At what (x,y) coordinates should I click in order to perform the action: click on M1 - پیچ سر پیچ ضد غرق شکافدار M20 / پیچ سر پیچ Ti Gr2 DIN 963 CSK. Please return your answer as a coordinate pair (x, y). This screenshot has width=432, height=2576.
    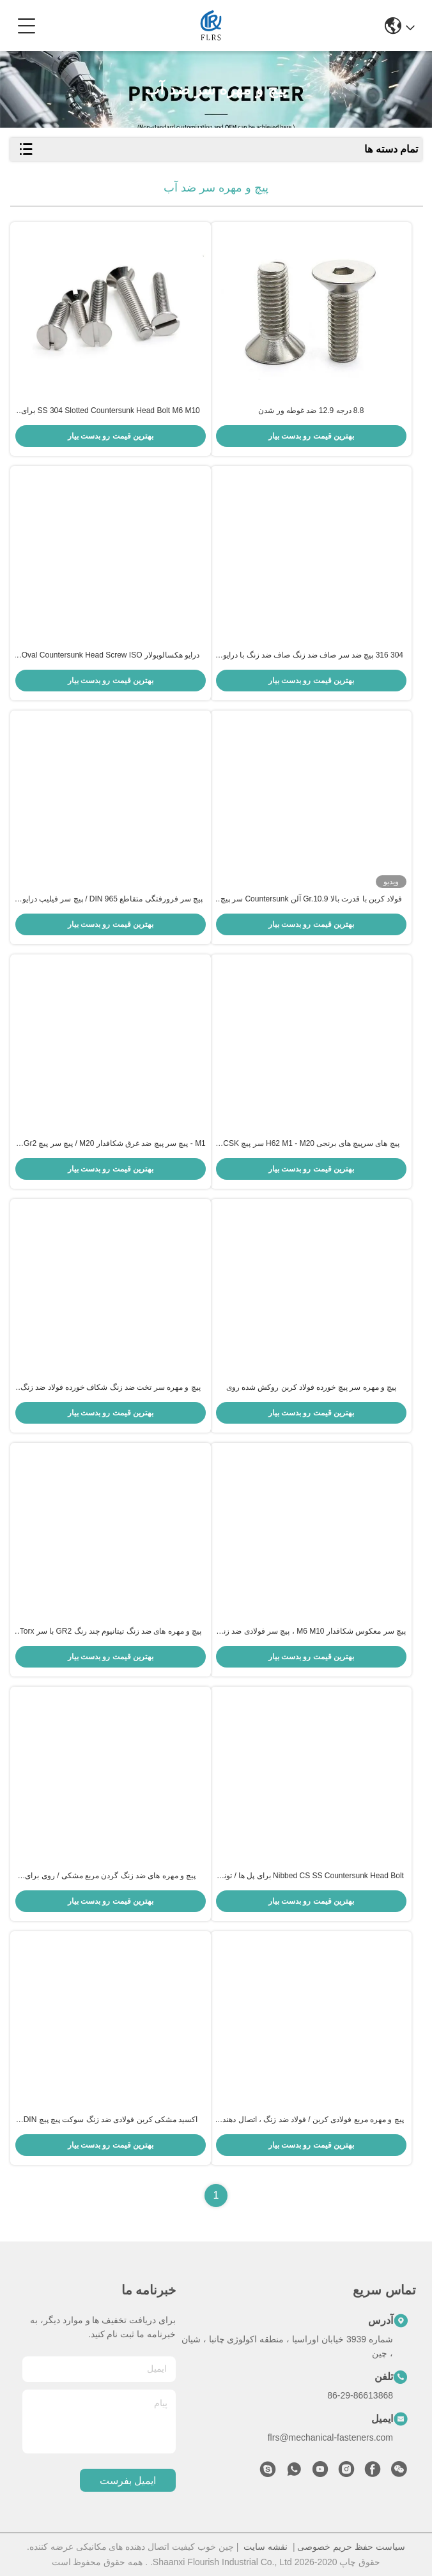
    Looking at the image, I should click on (110, 1144).